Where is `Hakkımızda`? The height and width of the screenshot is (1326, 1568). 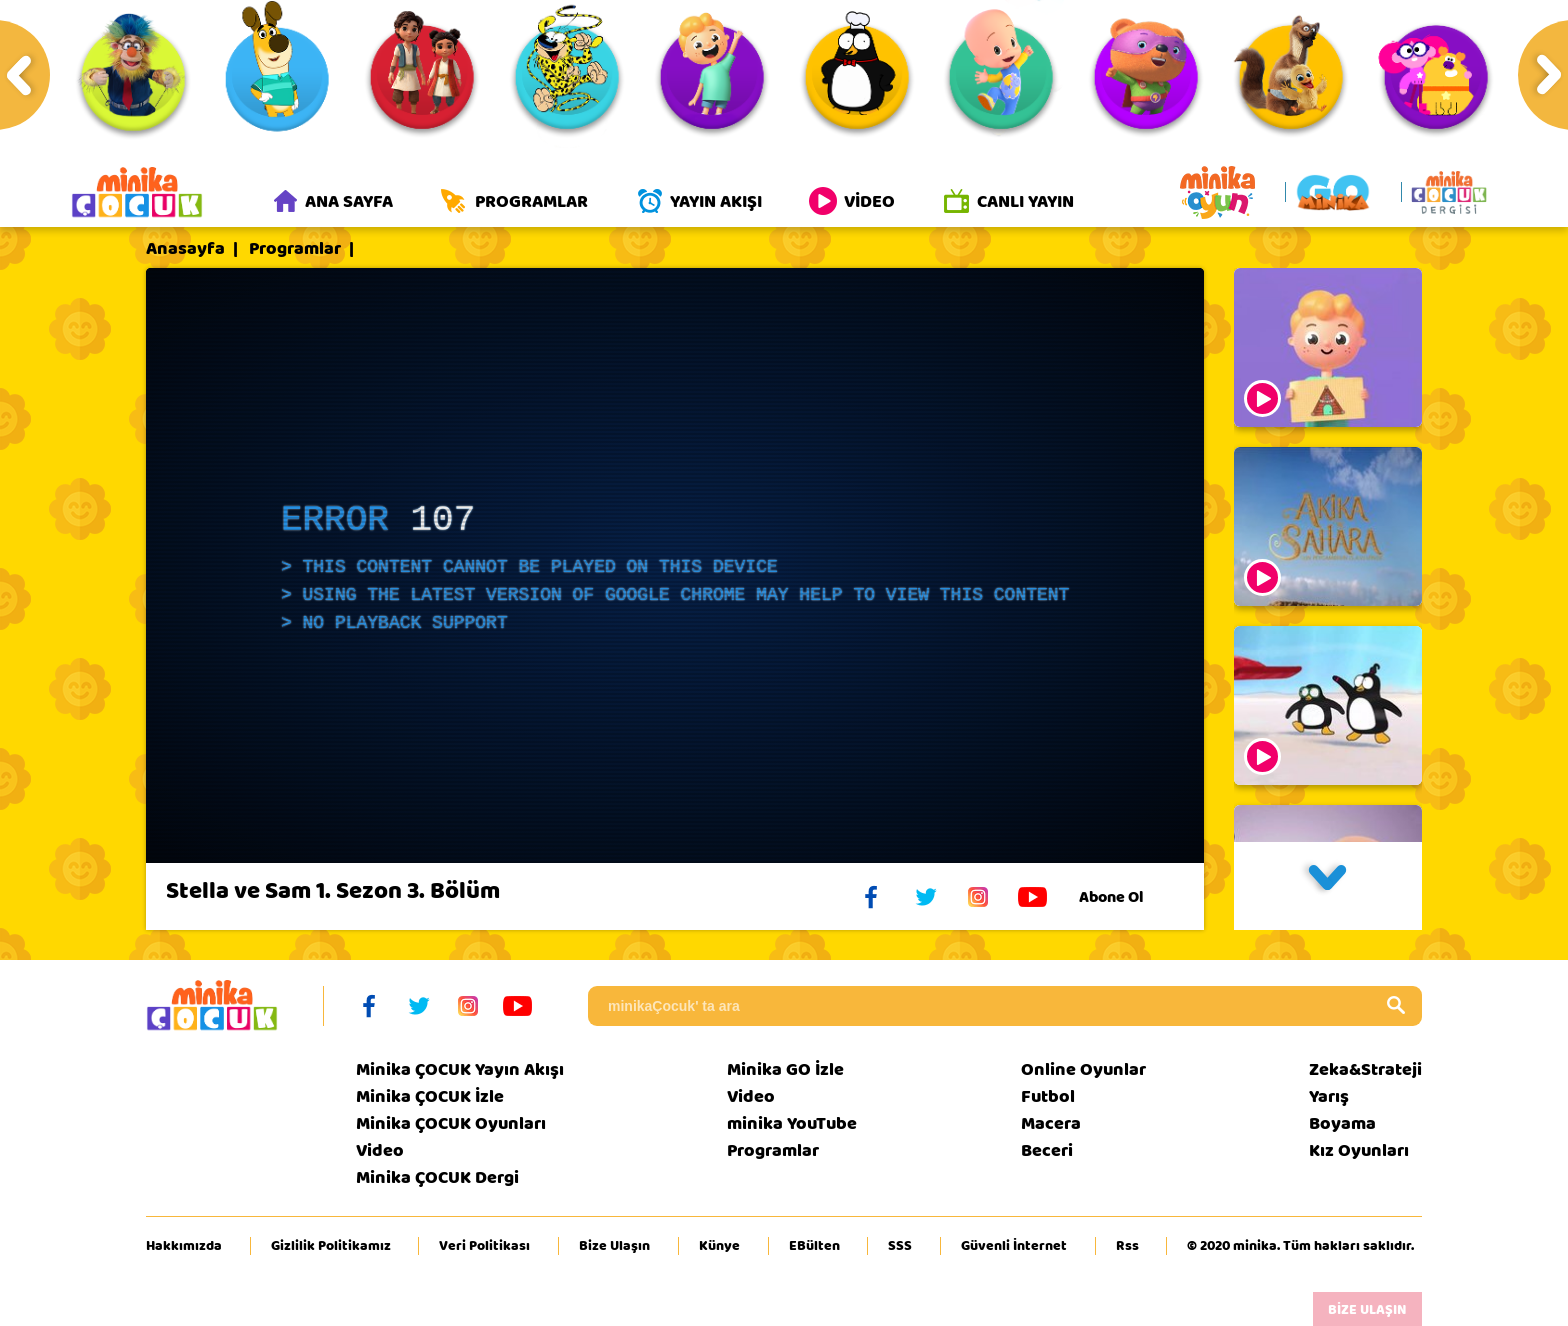
Hakkımızda is located at coordinates (184, 1246).